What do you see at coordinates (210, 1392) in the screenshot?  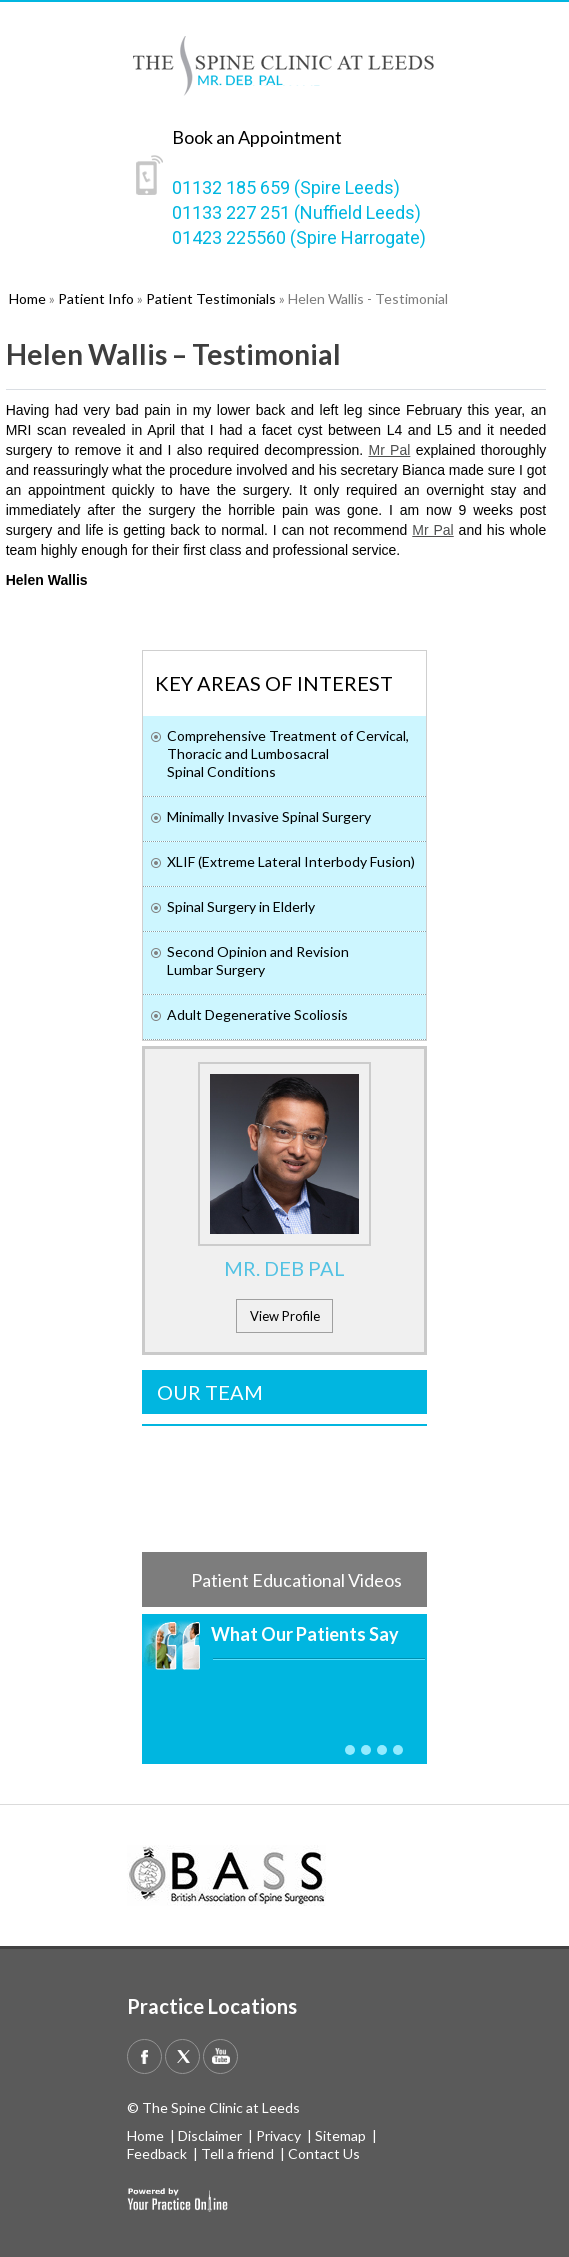 I see `Our Team` at bounding box center [210, 1392].